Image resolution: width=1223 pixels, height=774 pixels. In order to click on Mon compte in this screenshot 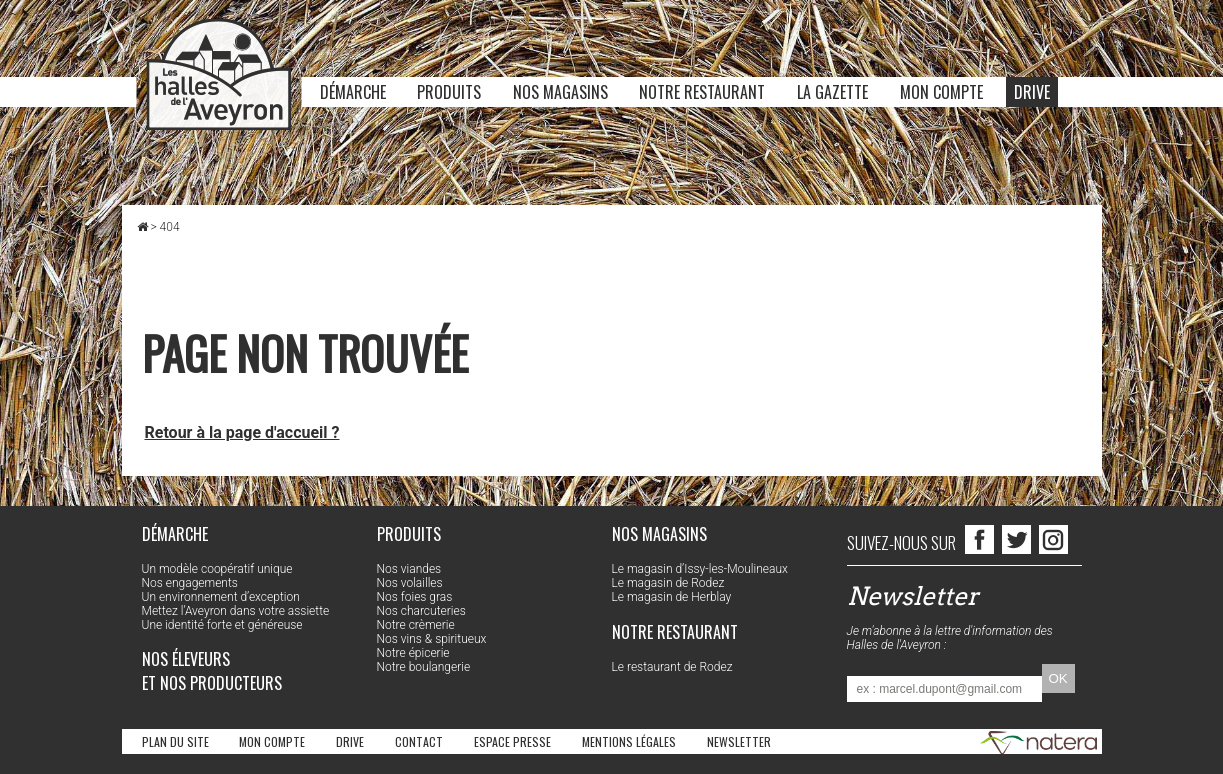, I will do `click(941, 92)`.